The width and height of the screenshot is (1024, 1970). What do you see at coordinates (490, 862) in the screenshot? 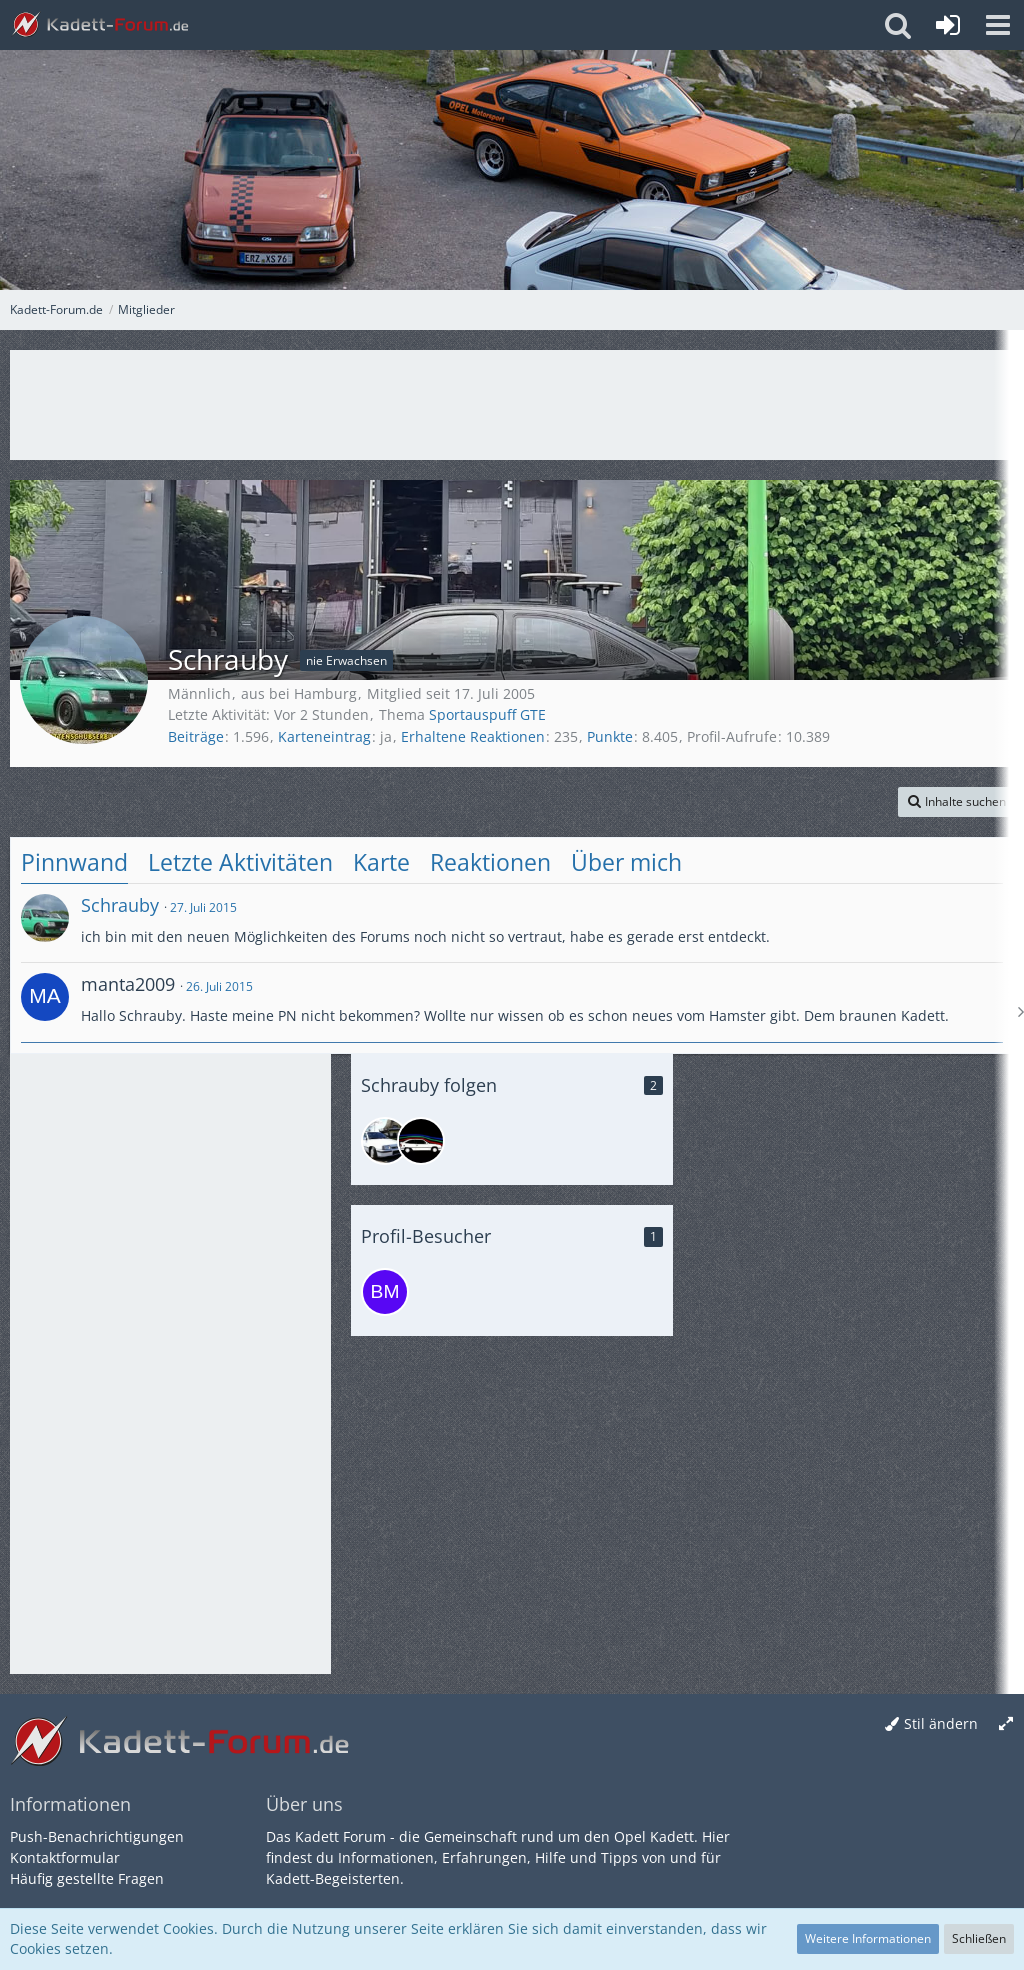
I see `Reaktionen` at bounding box center [490, 862].